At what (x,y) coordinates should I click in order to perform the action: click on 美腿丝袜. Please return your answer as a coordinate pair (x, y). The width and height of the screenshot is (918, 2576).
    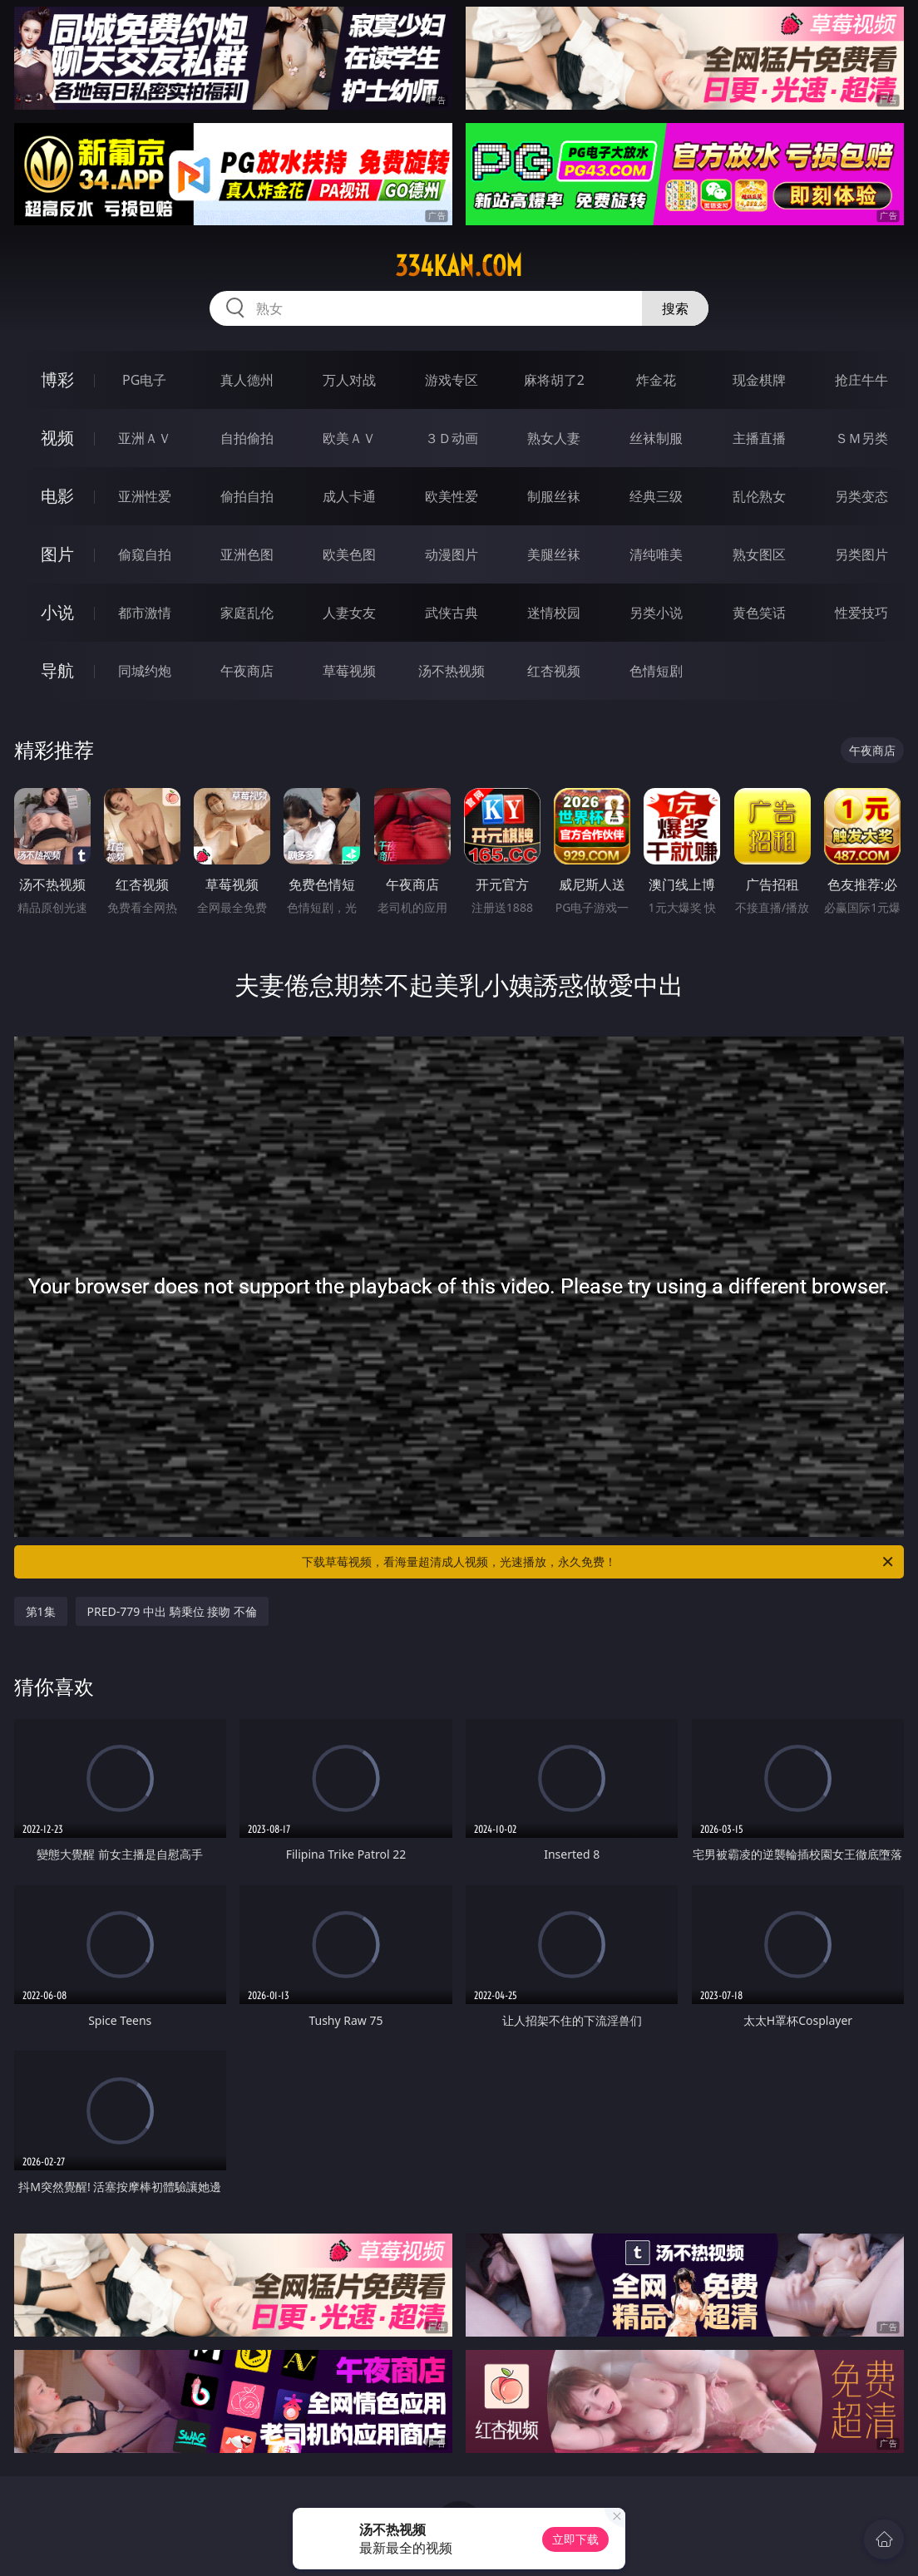
    Looking at the image, I should click on (553, 554).